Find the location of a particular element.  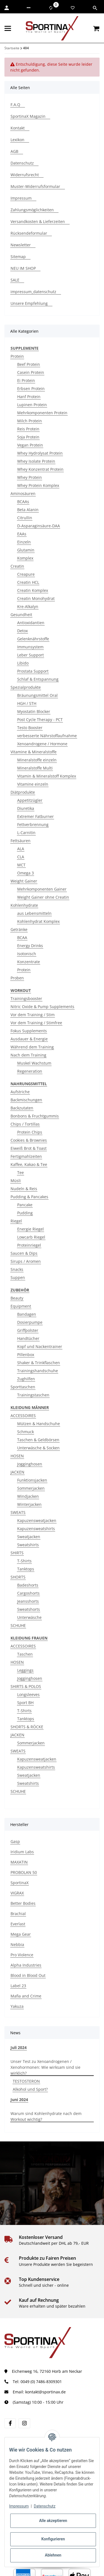

Trainingstaschen is located at coordinates (33, 1395).